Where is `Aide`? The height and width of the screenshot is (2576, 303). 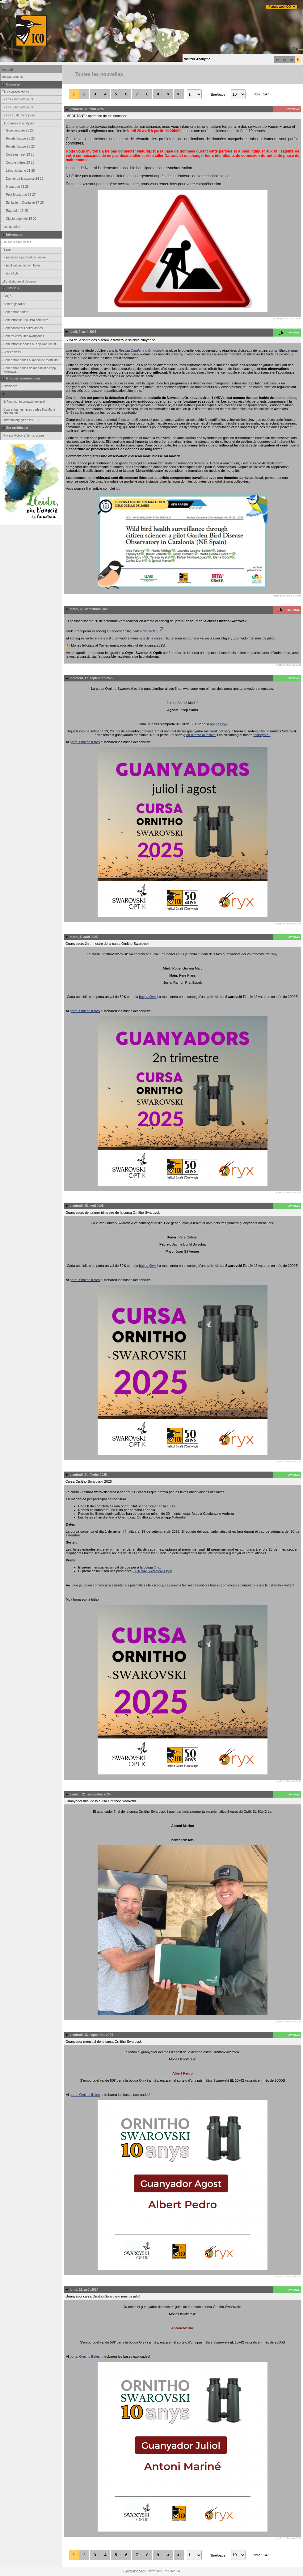 Aide is located at coordinates (6, 250).